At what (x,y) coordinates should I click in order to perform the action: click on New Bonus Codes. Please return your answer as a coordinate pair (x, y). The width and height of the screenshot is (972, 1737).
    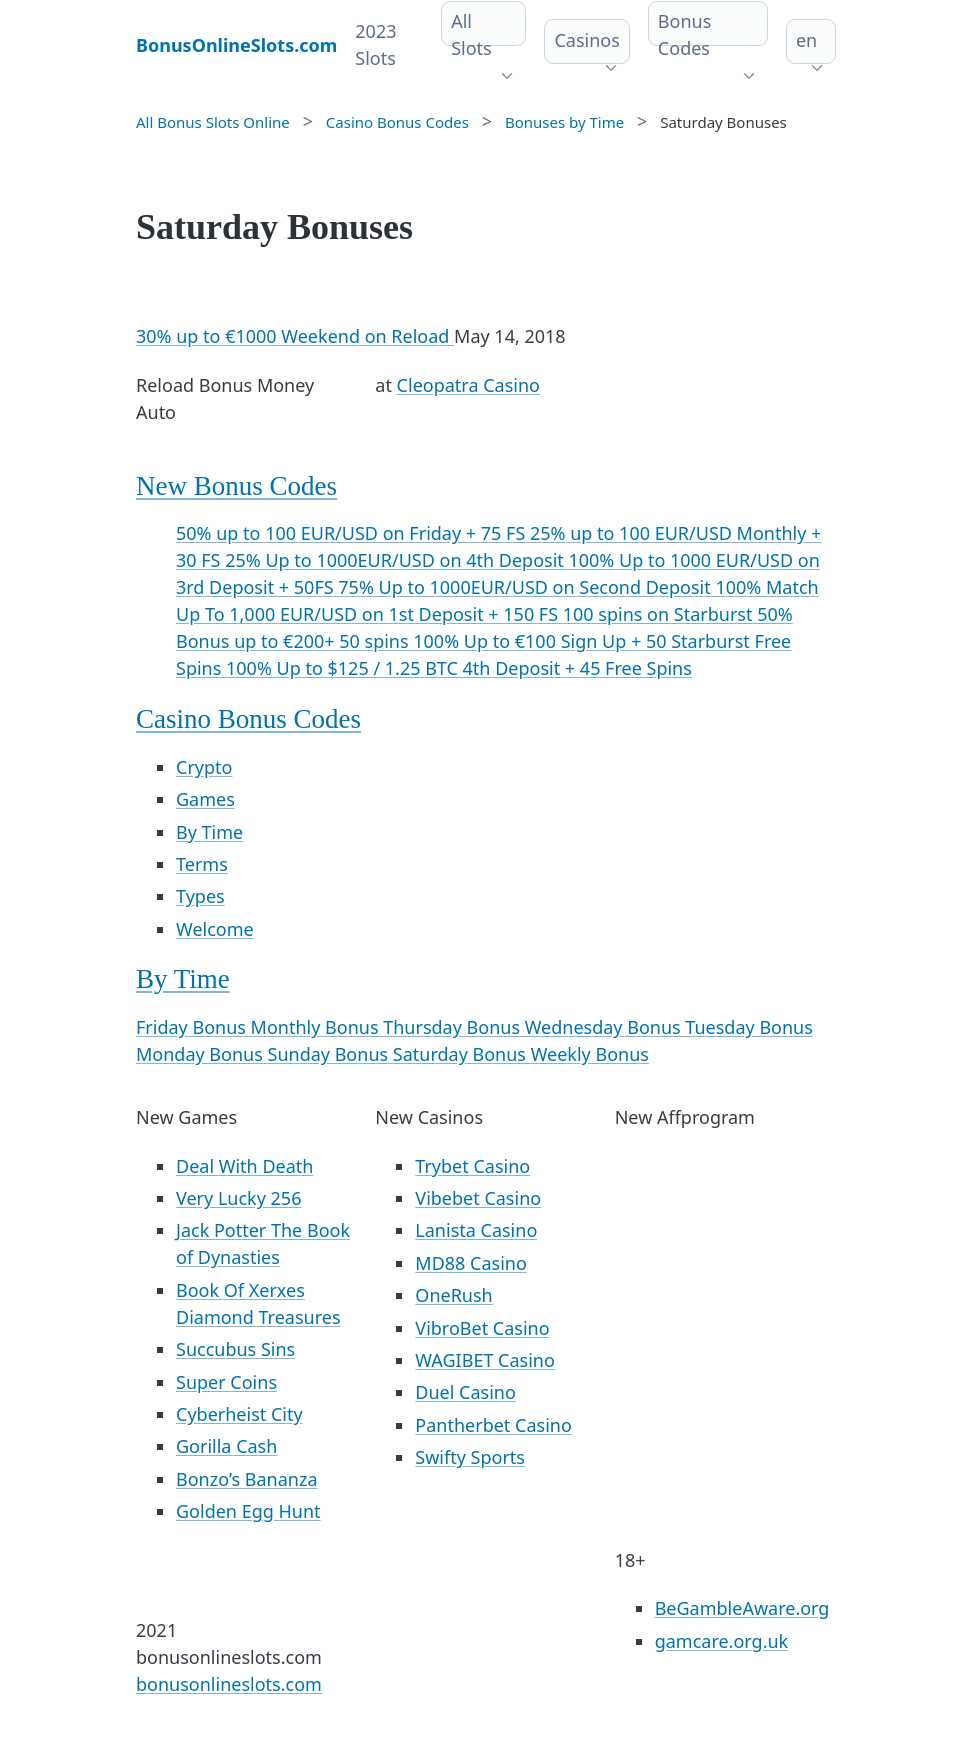
    Looking at the image, I should click on (236, 486).